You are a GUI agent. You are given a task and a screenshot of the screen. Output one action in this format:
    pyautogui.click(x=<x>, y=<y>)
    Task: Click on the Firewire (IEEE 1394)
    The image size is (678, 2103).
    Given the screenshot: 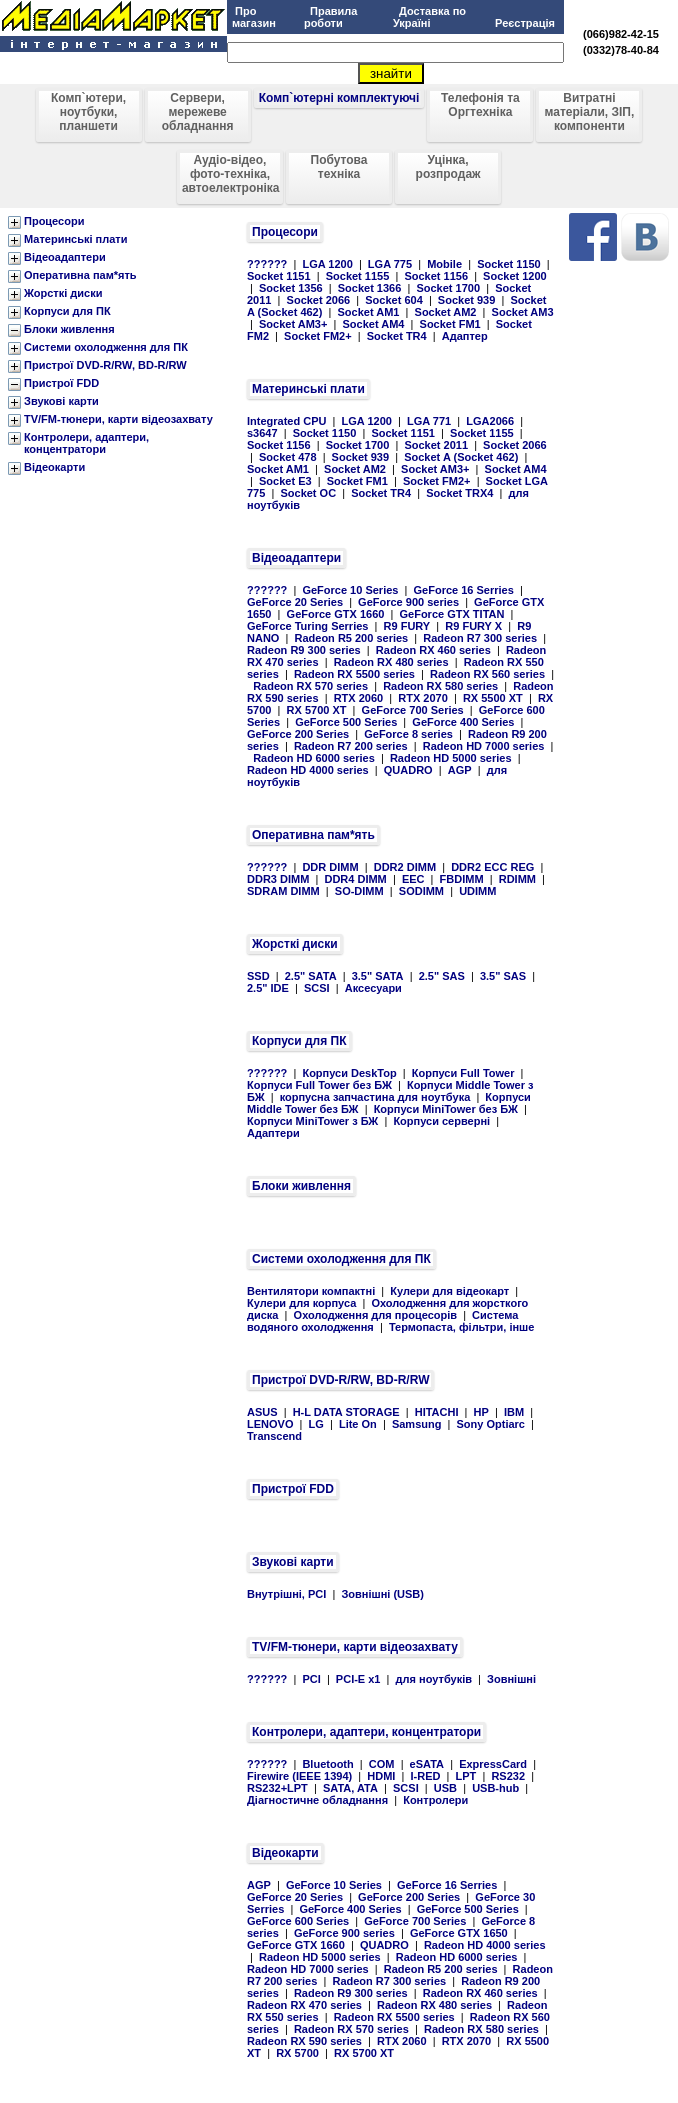 What is the action you would take?
    pyautogui.click(x=299, y=1776)
    